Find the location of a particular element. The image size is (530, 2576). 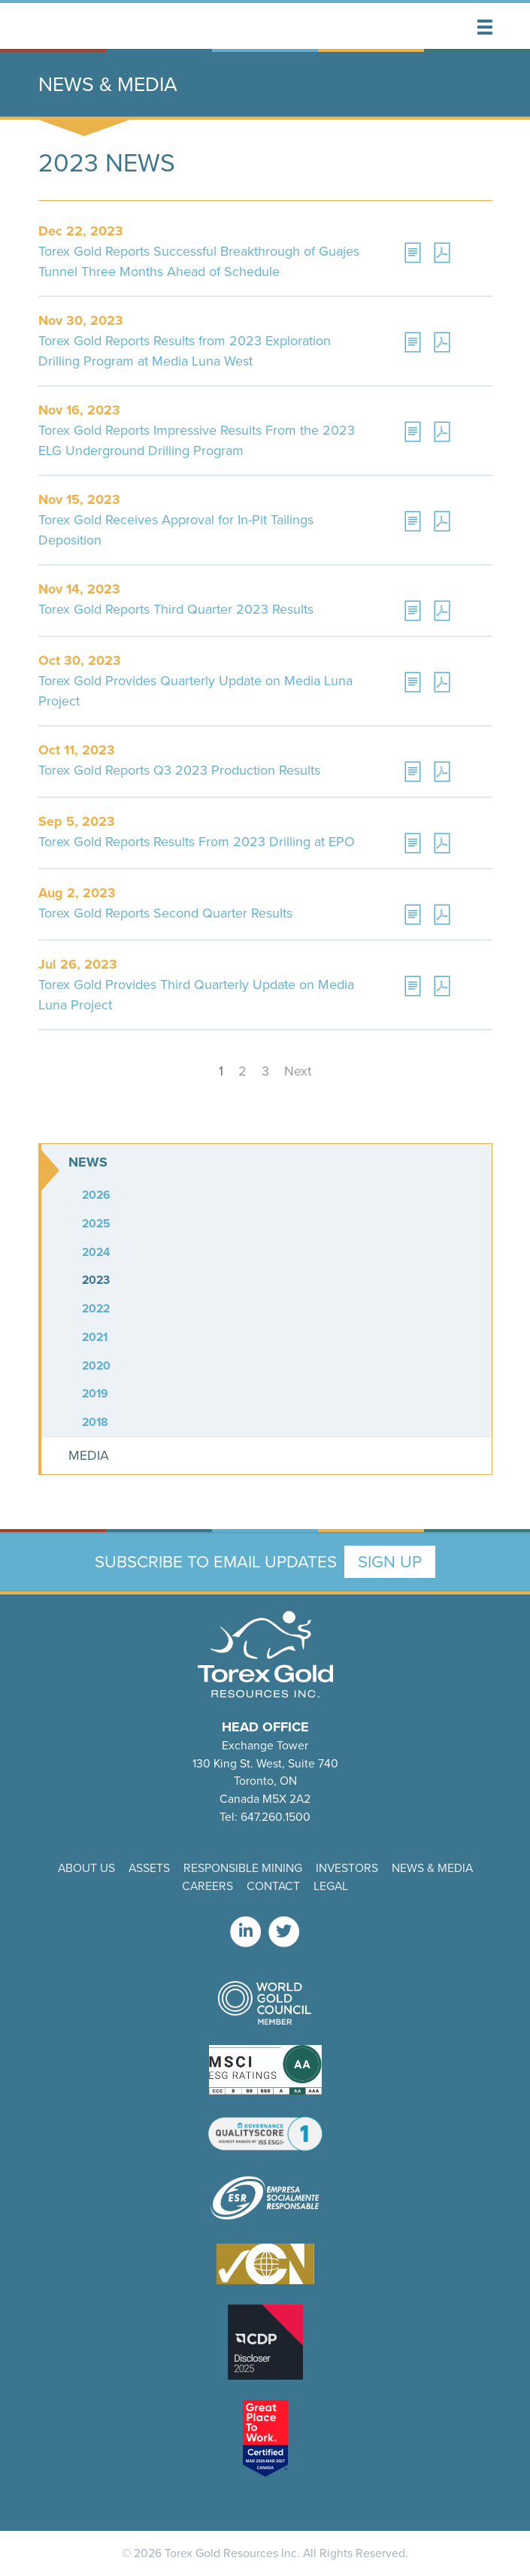

Torex Gold Reports Second Quarter Results is located at coordinates (165, 913).